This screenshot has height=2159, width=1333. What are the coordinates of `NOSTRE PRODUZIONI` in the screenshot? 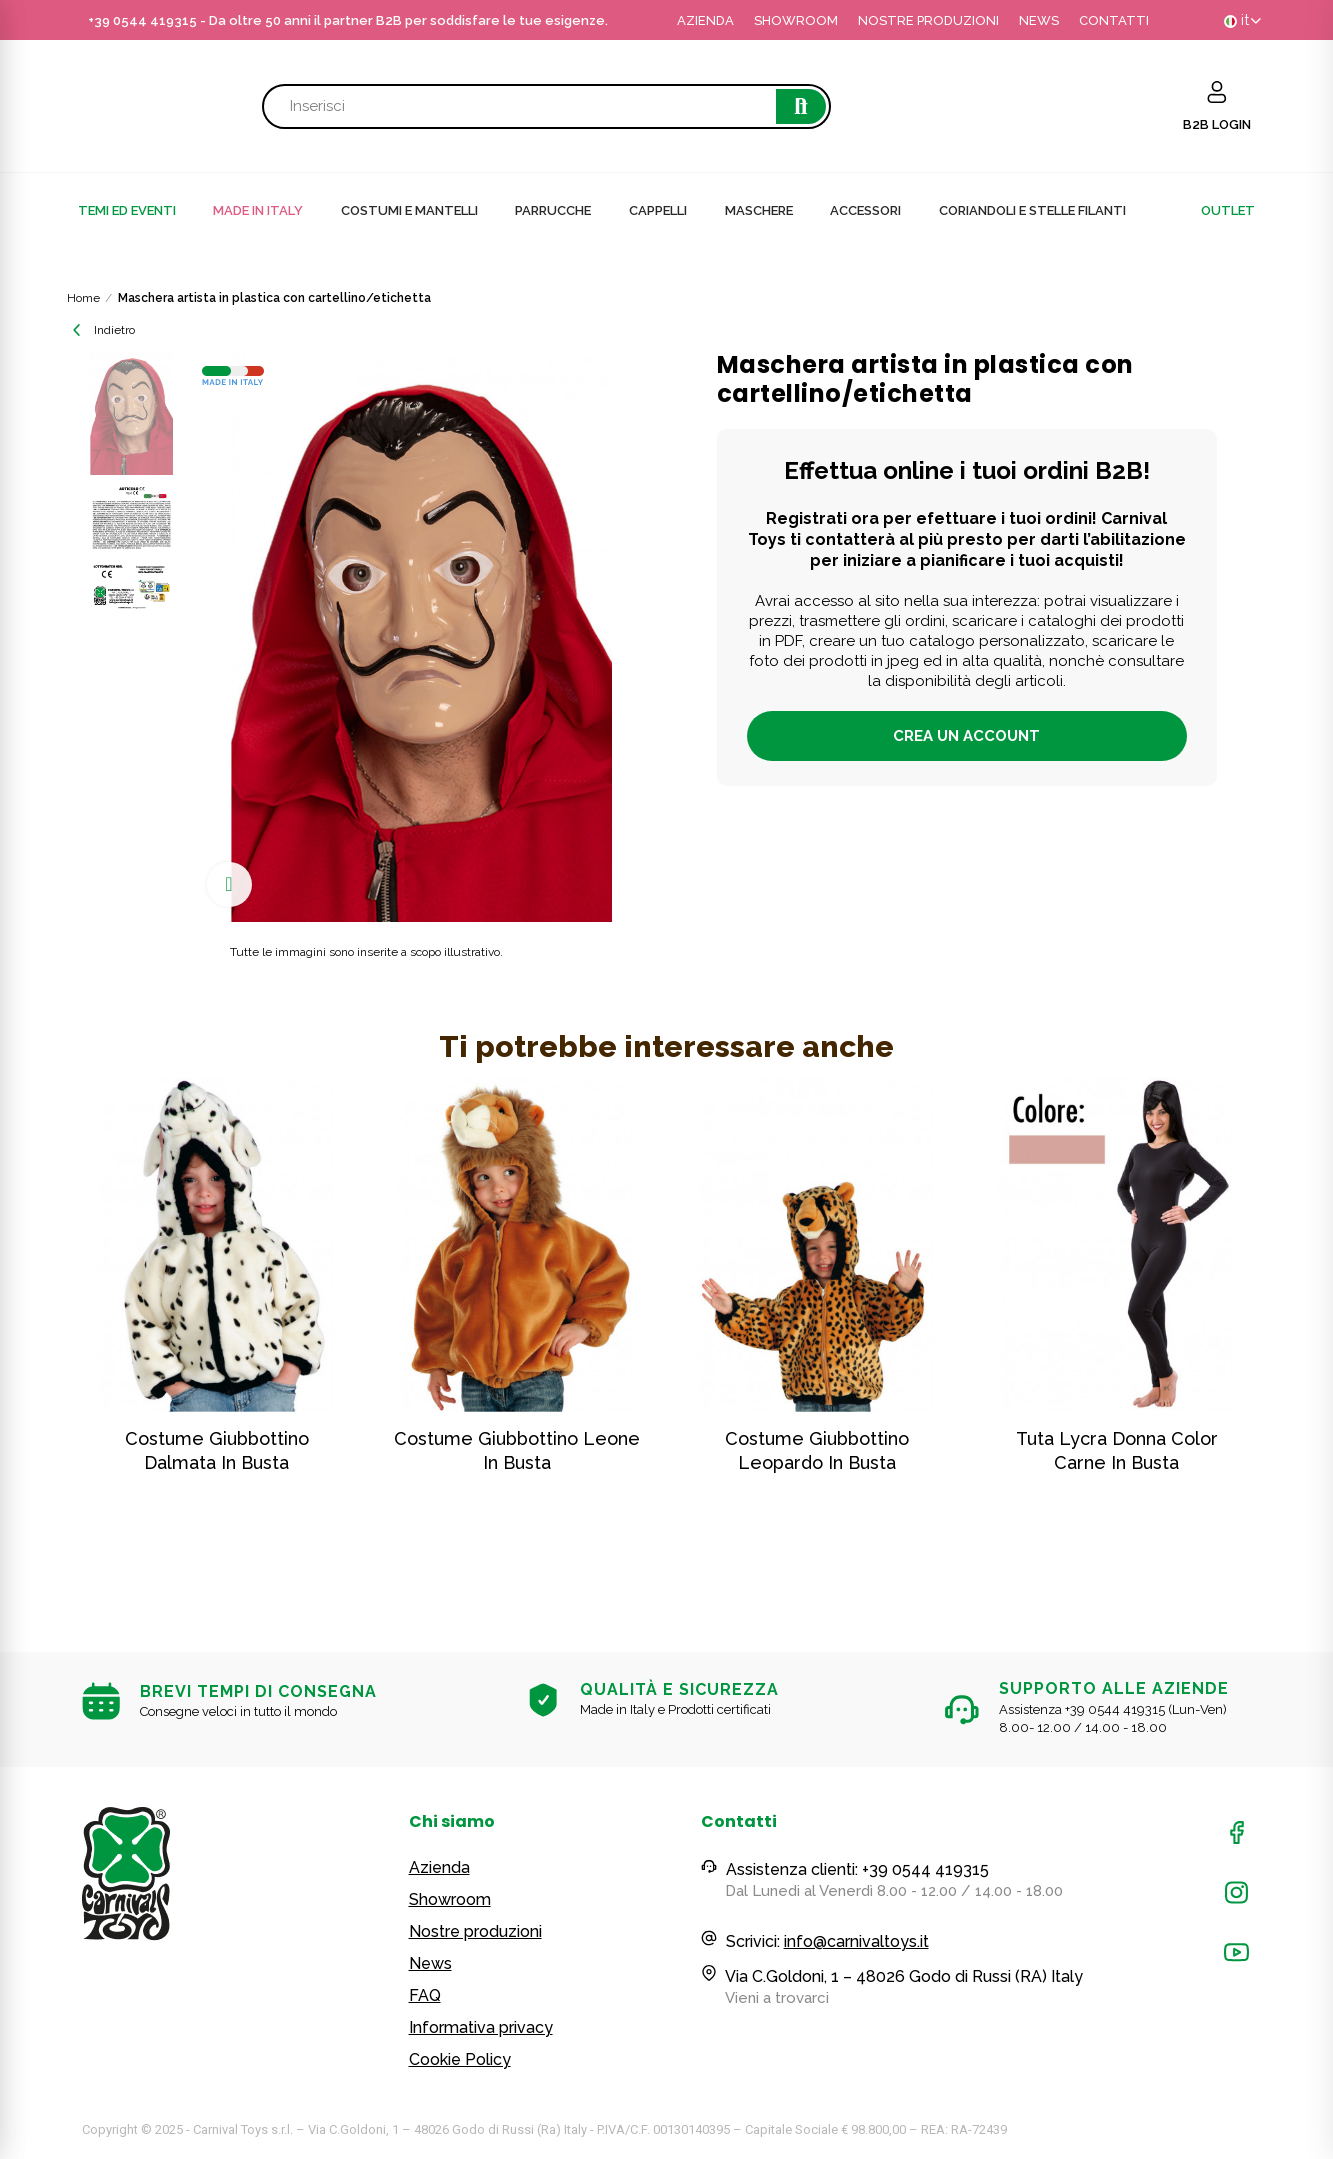 It's located at (928, 20).